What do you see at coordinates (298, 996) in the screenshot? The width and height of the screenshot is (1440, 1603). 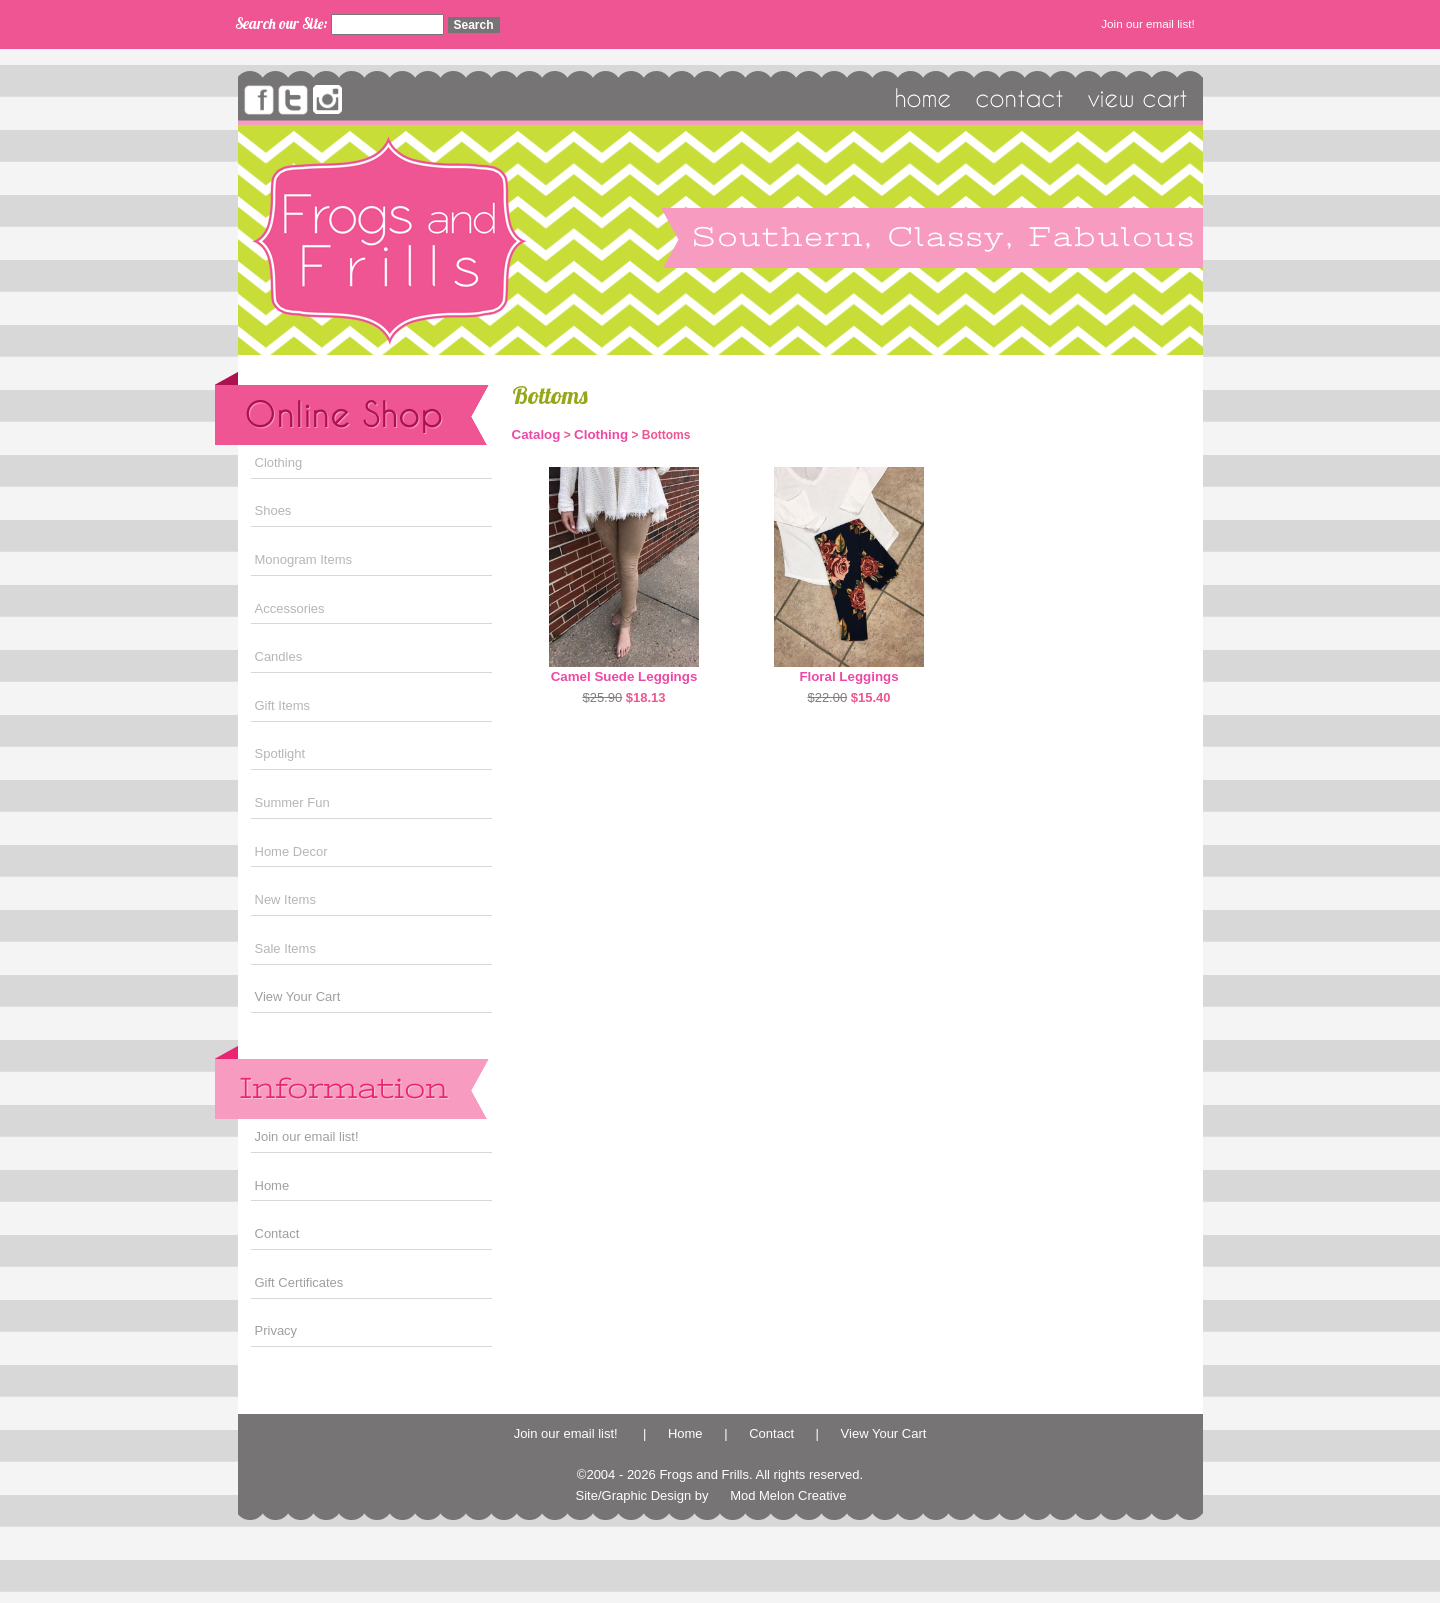 I see `View Your Cart` at bounding box center [298, 996].